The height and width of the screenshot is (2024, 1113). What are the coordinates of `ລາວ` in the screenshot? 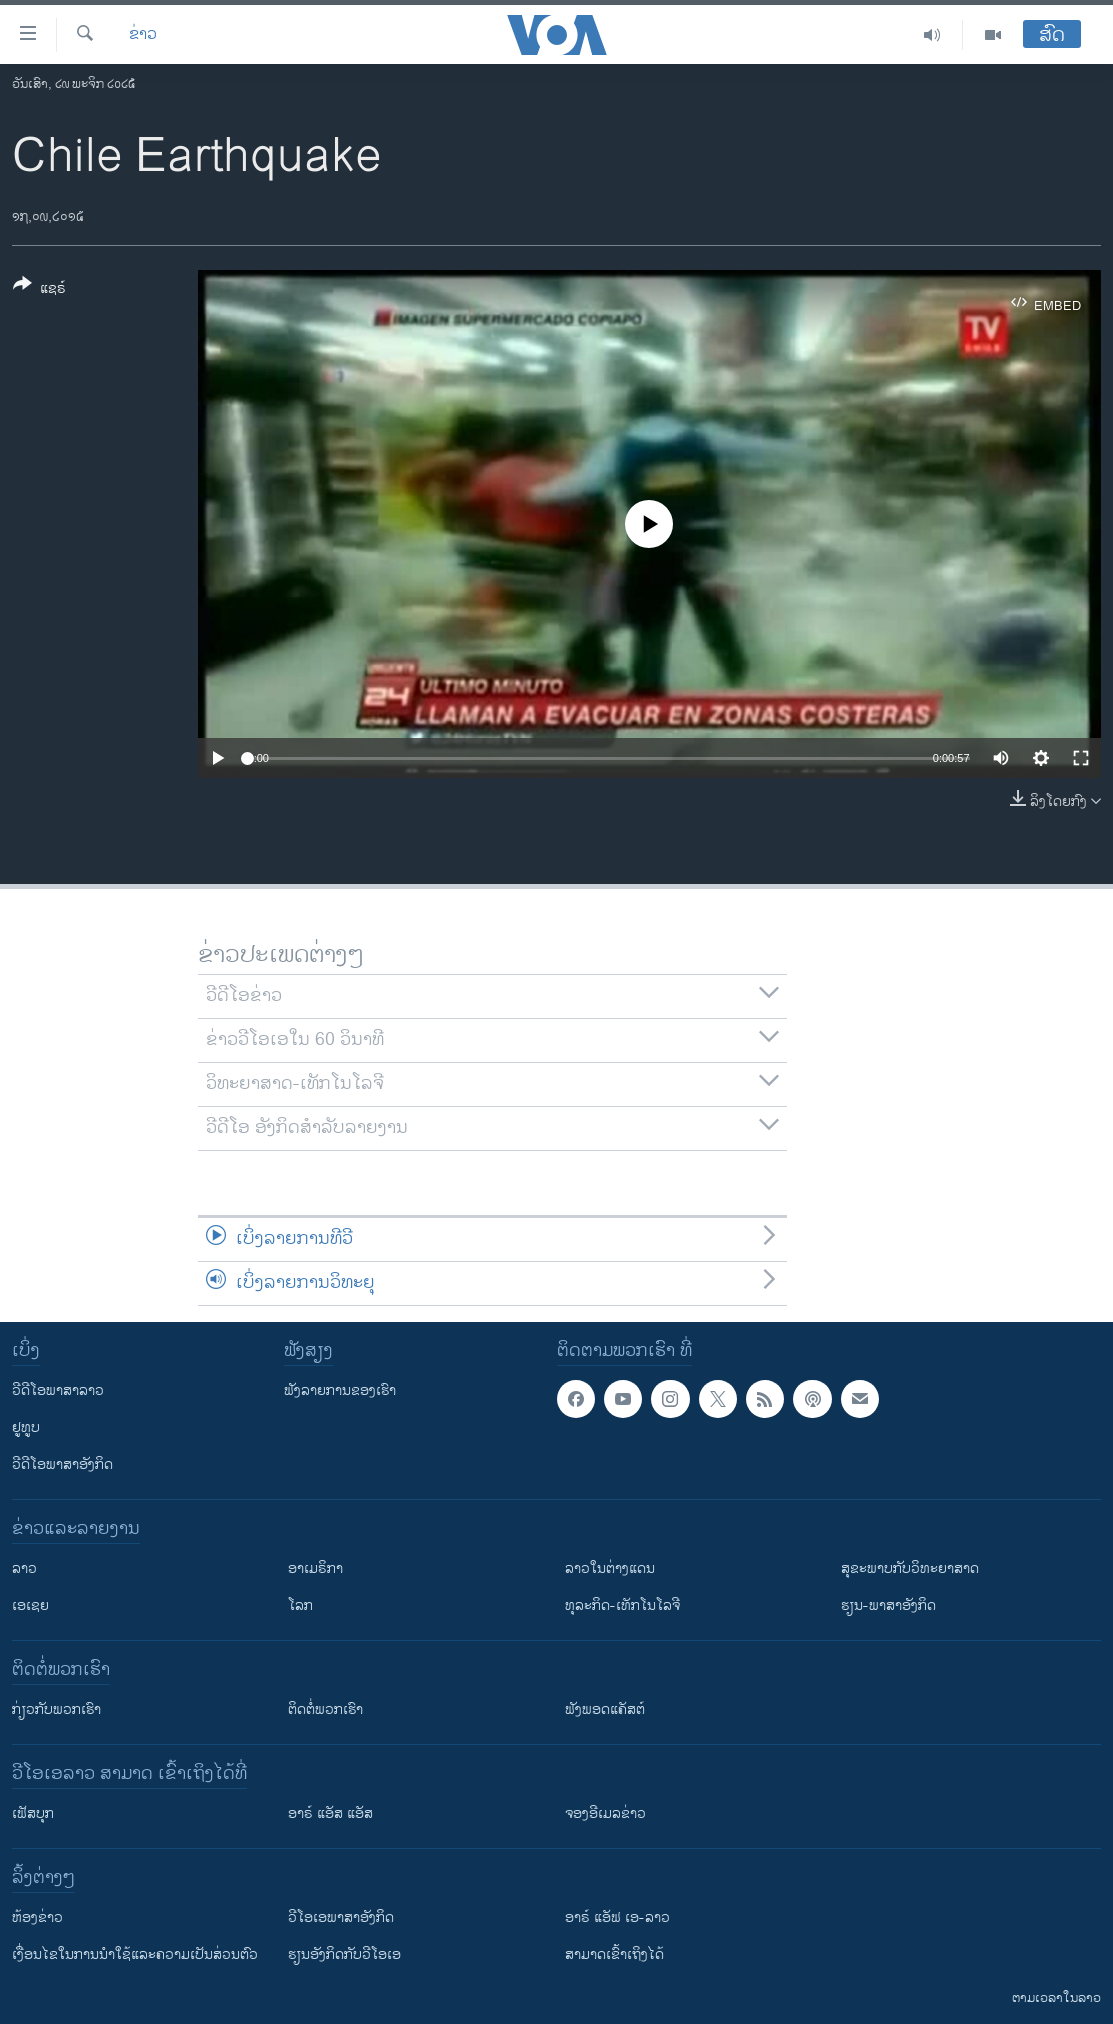 It's located at (24, 1568).